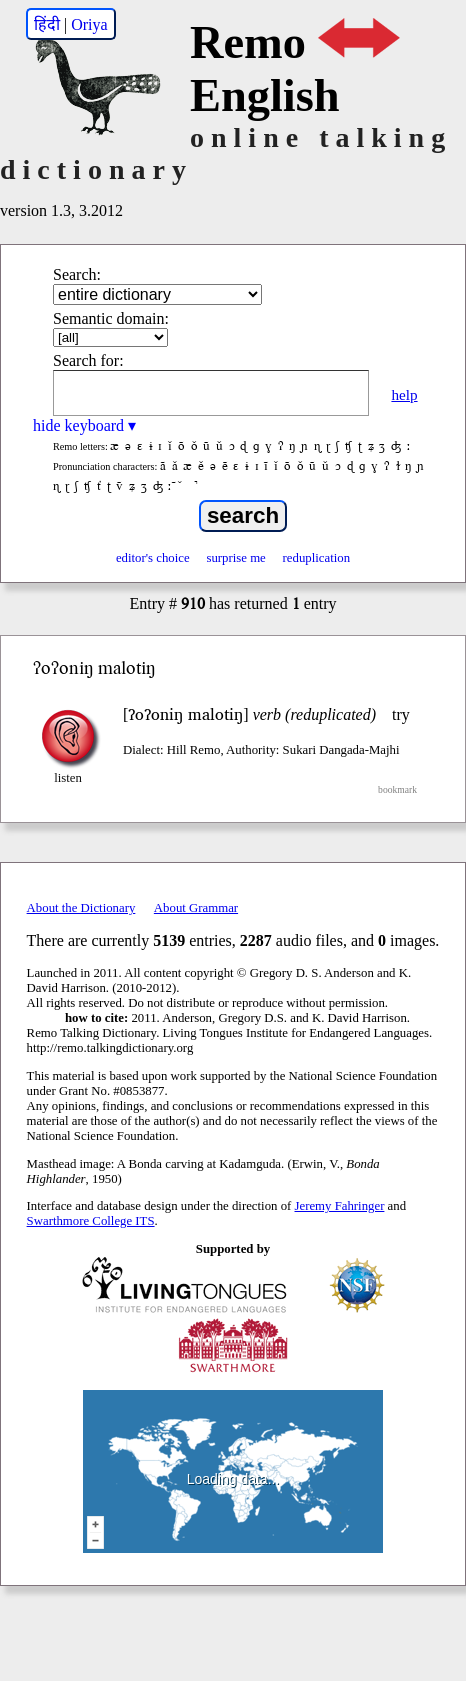 The image size is (466, 1681). Describe the element at coordinates (89, 24) in the screenshot. I see `Oriya` at that location.